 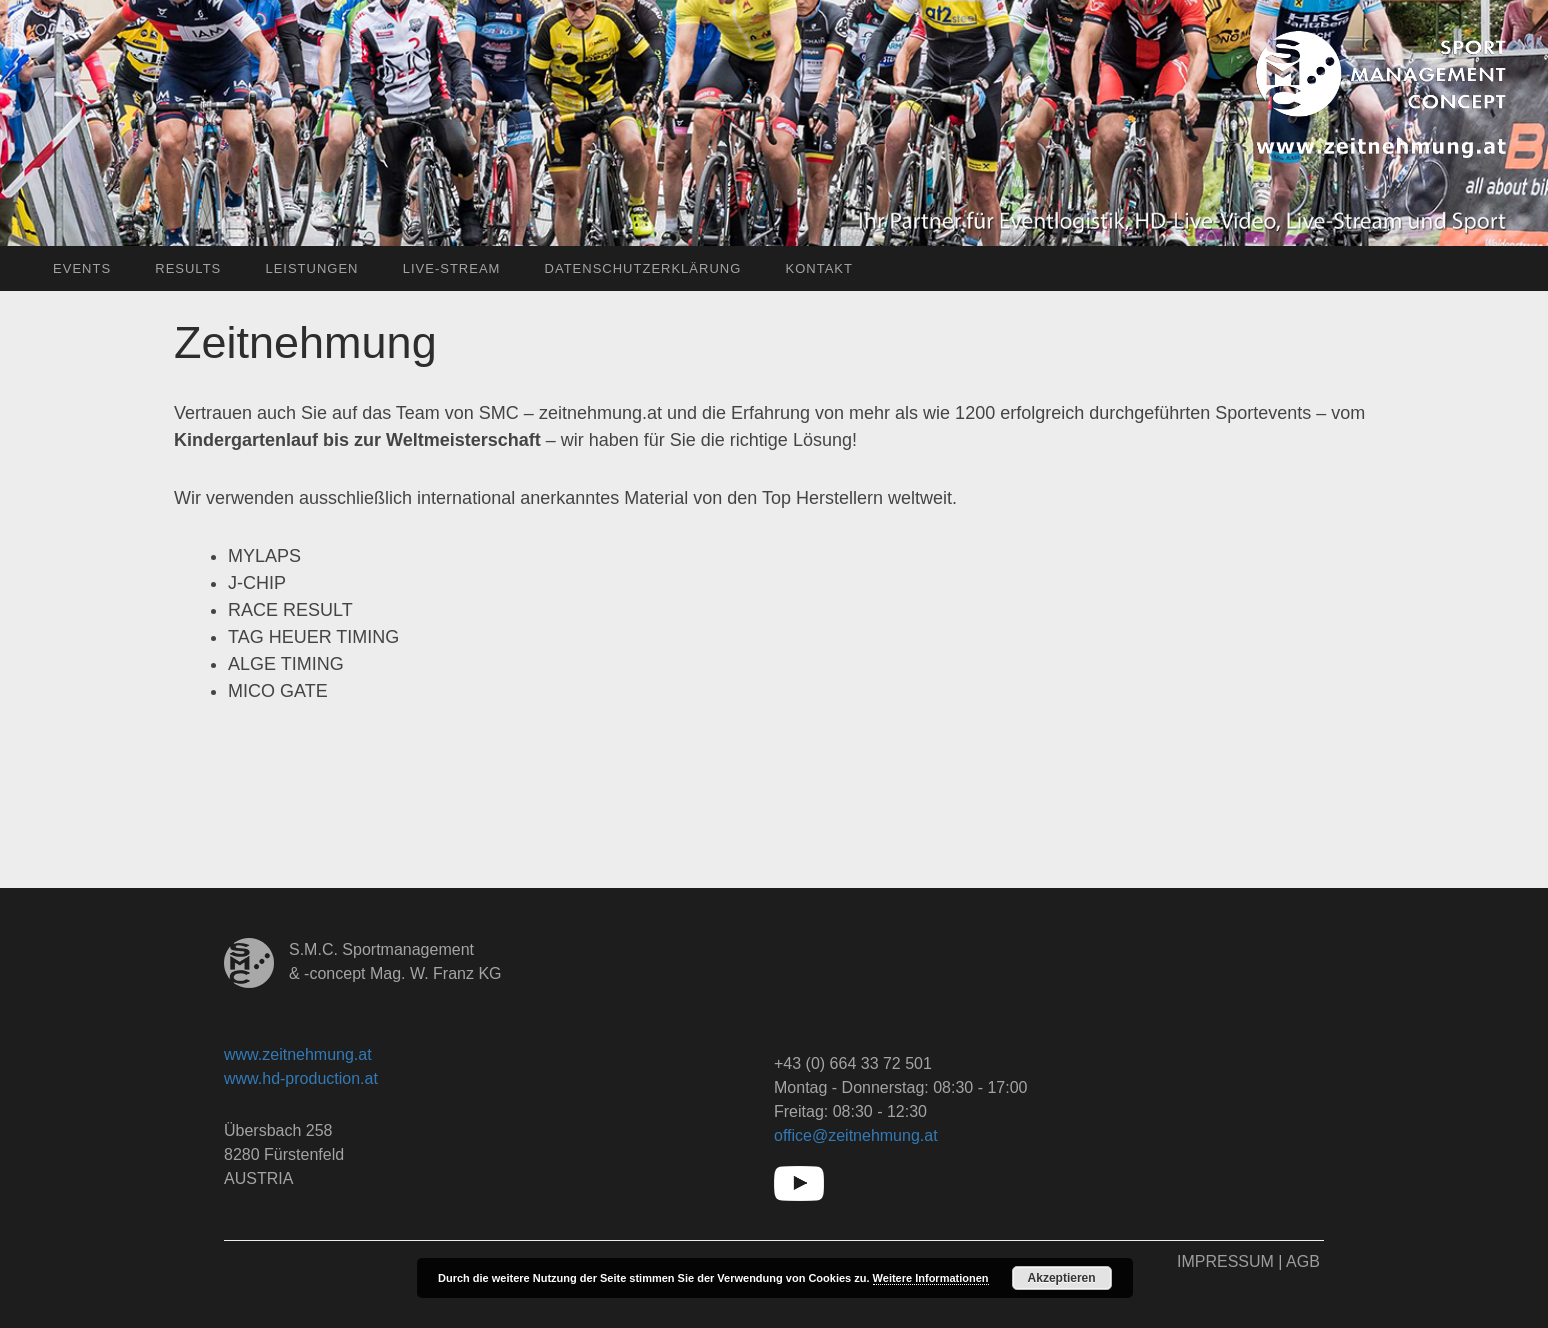 What do you see at coordinates (1062, 1278) in the screenshot?
I see `Akzeptieren` at bounding box center [1062, 1278].